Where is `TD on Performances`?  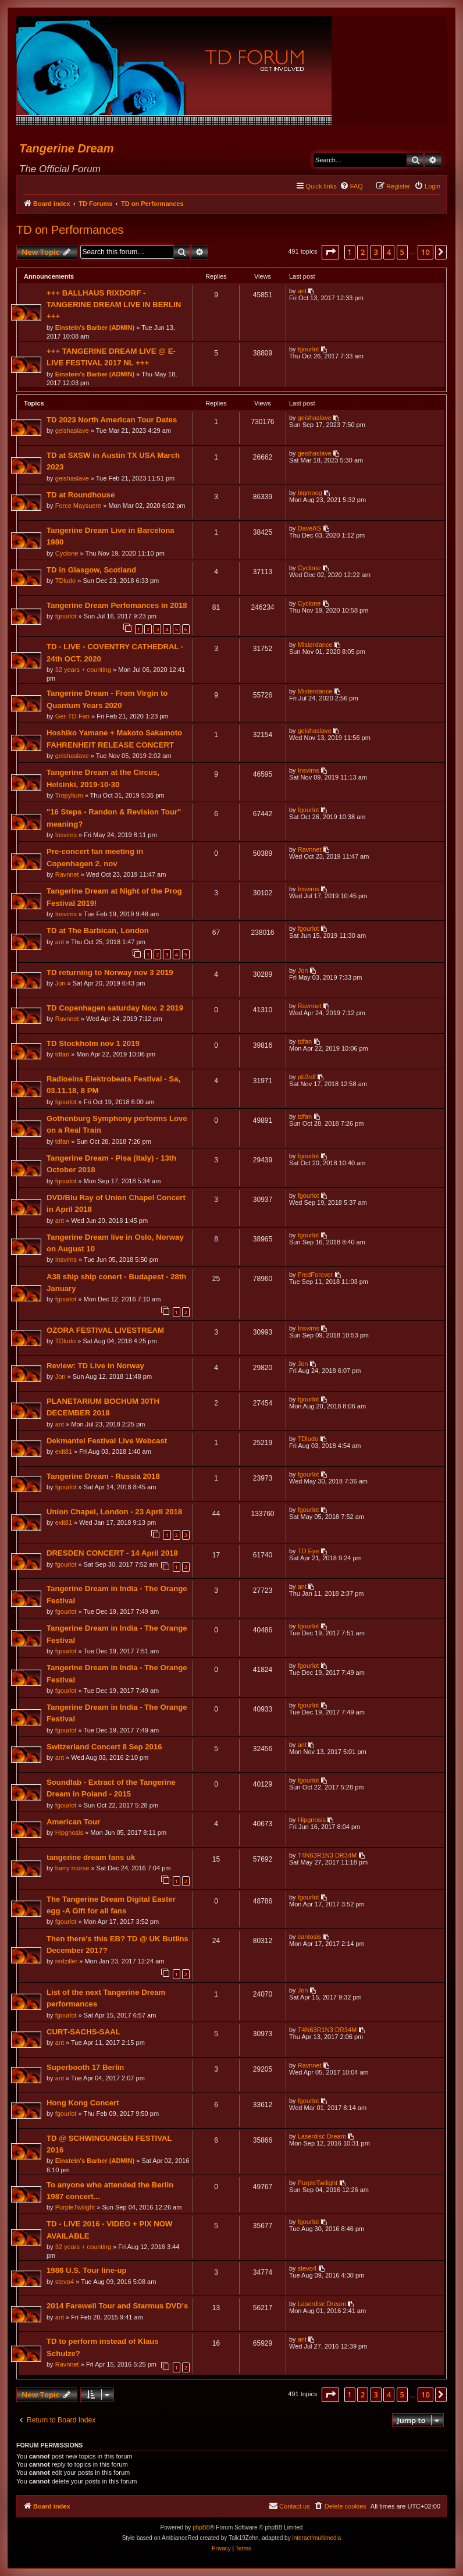
TD on Performances is located at coordinates (70, 229).